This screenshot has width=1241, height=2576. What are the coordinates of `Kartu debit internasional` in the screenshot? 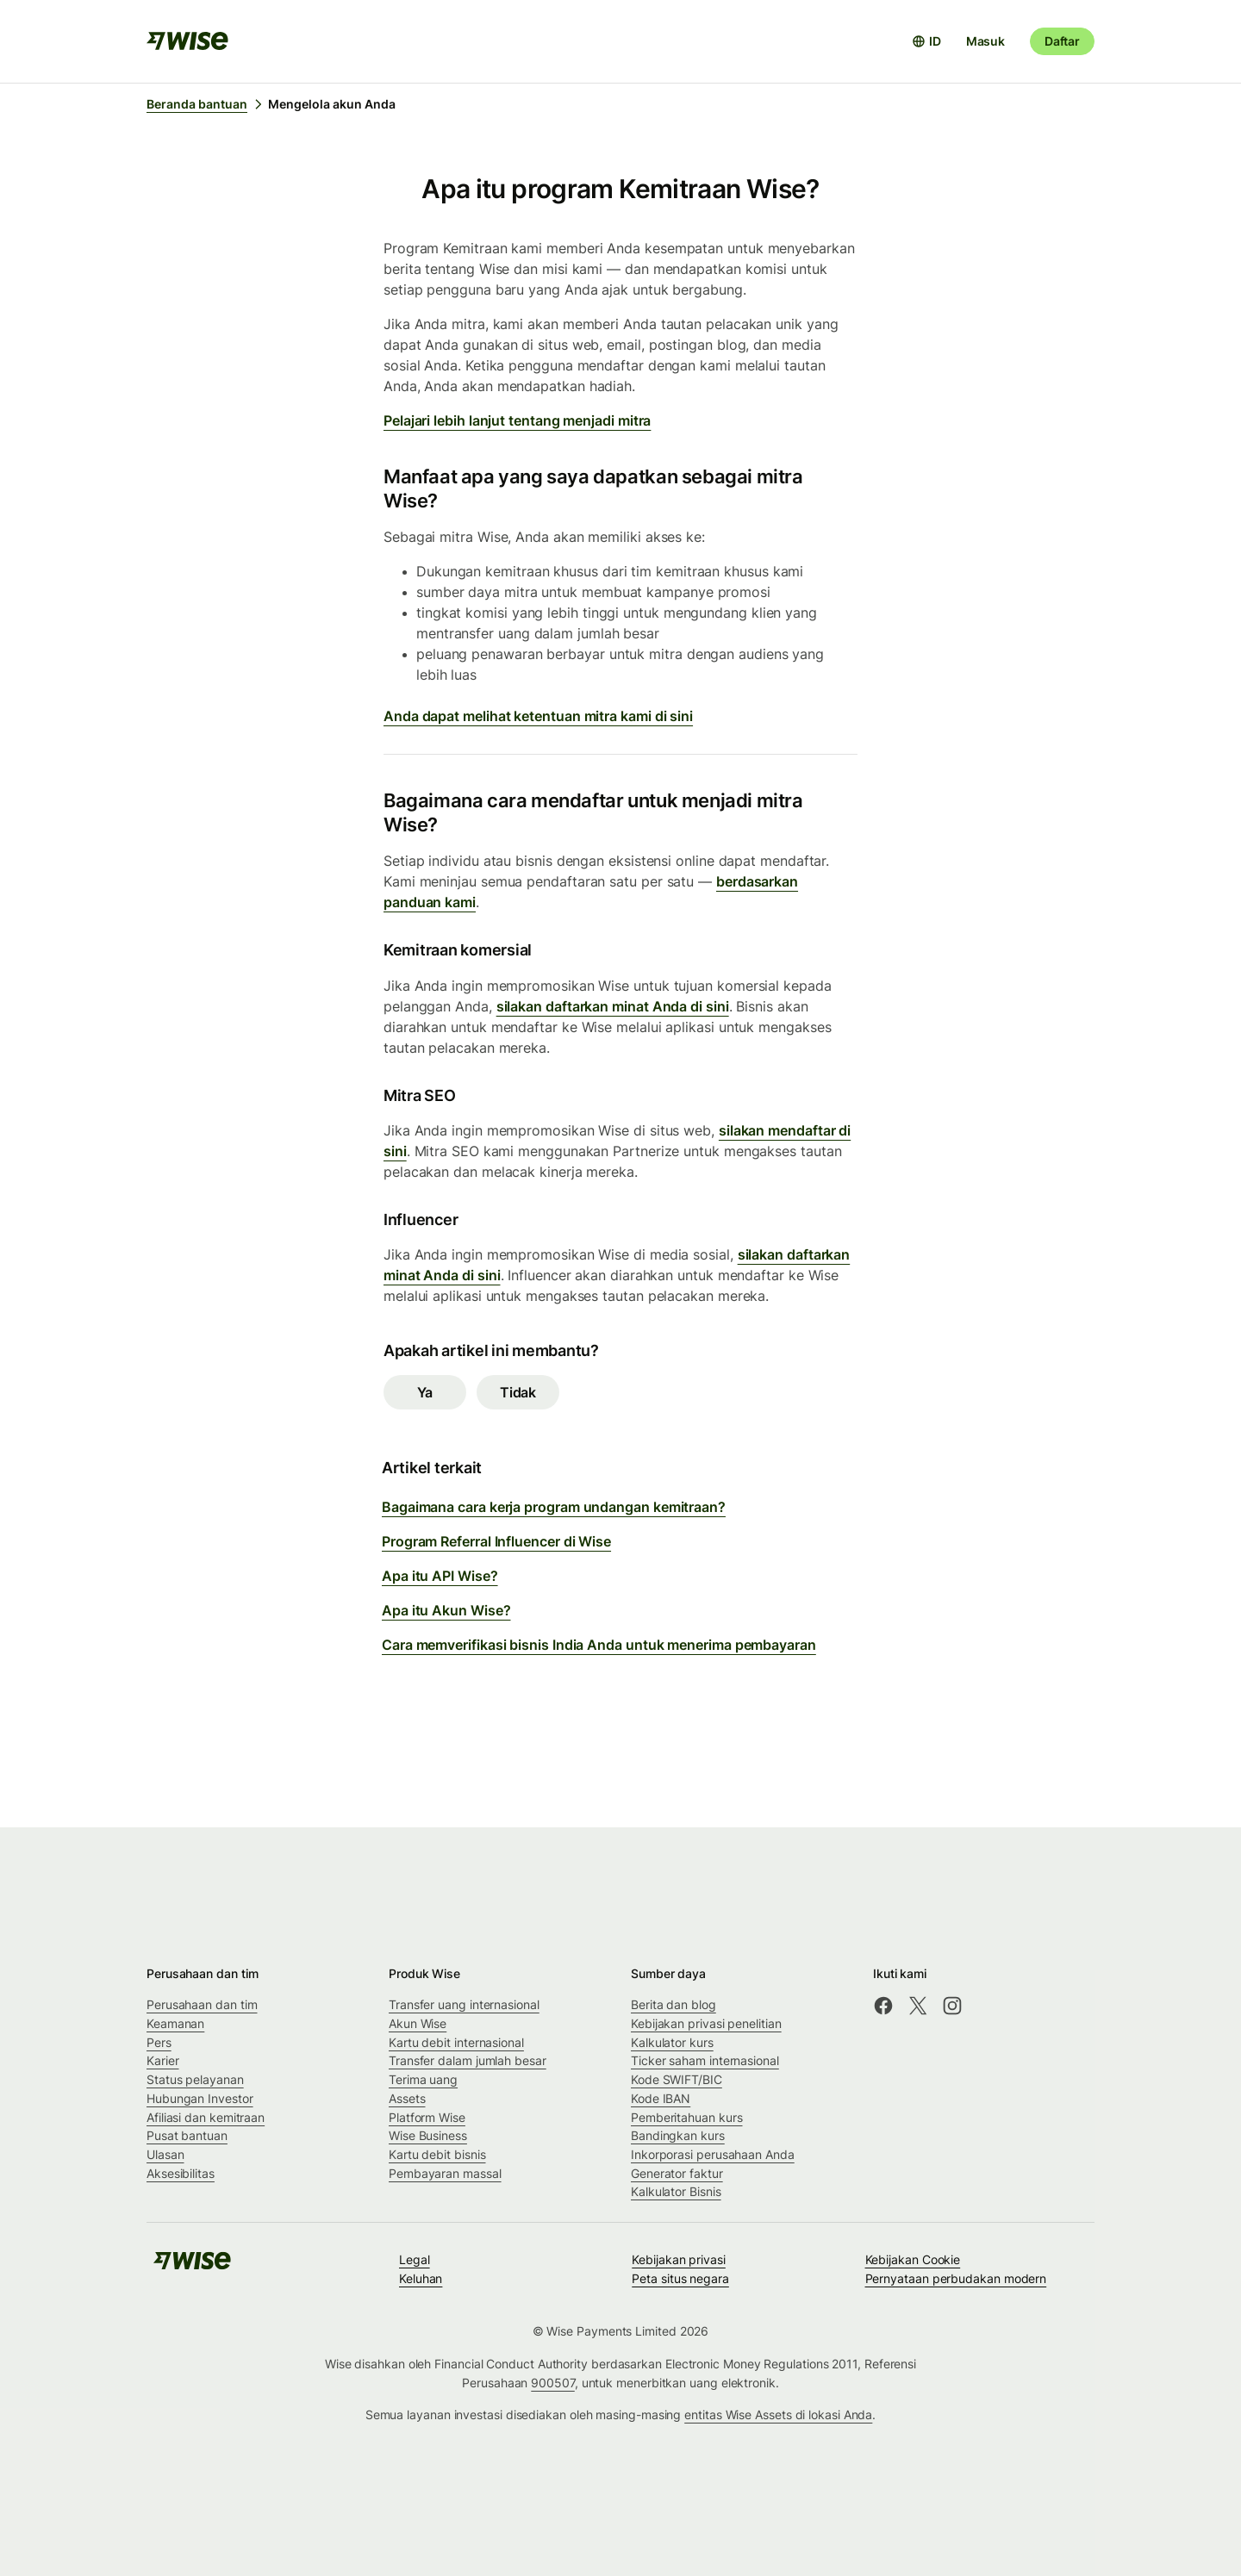 It's located at (456, 2042).